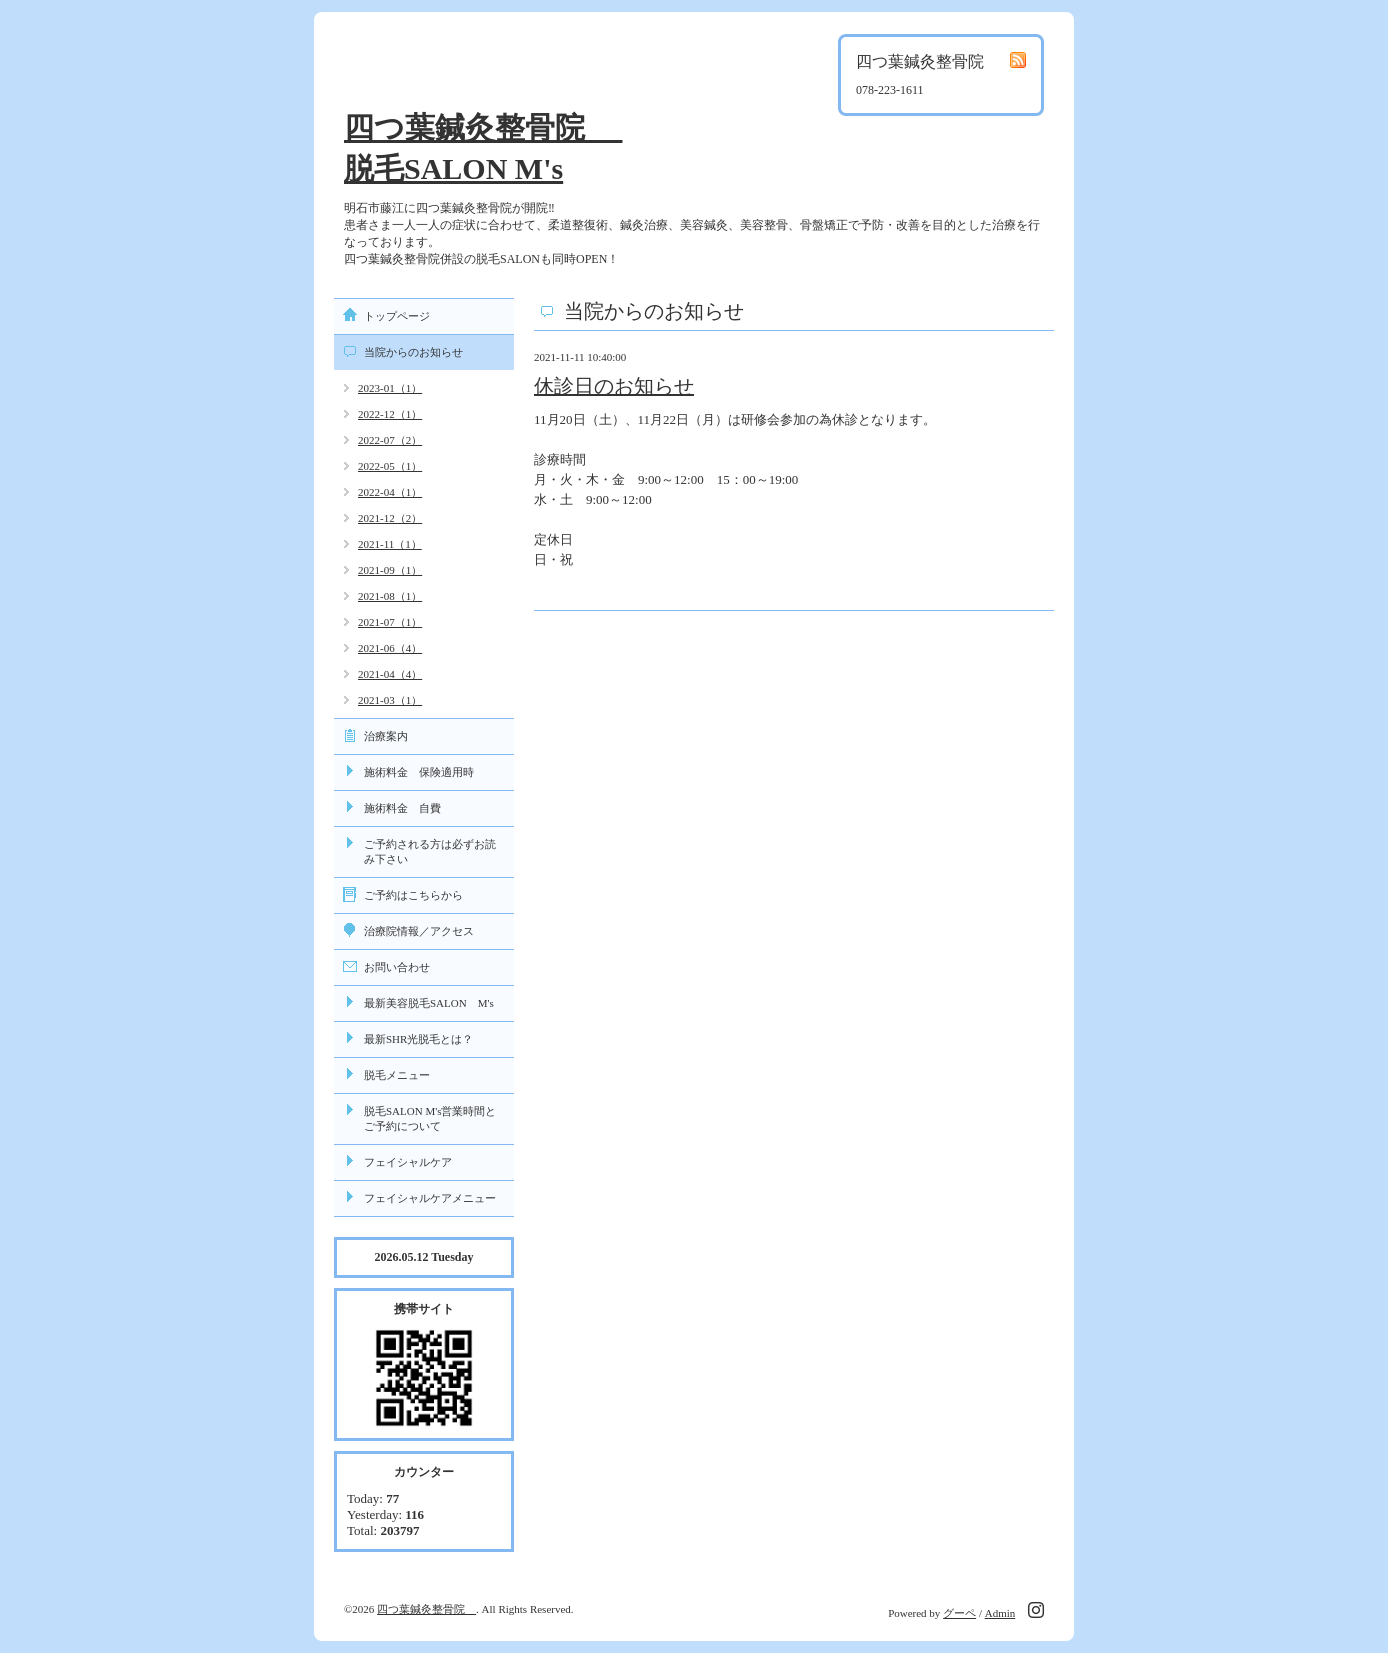 Image resolution: width=1388 pixels, height=1653 pixels. Describe the element at coordinates (390, 700) in the screenshot. I see `2021-03（1）` at that location.